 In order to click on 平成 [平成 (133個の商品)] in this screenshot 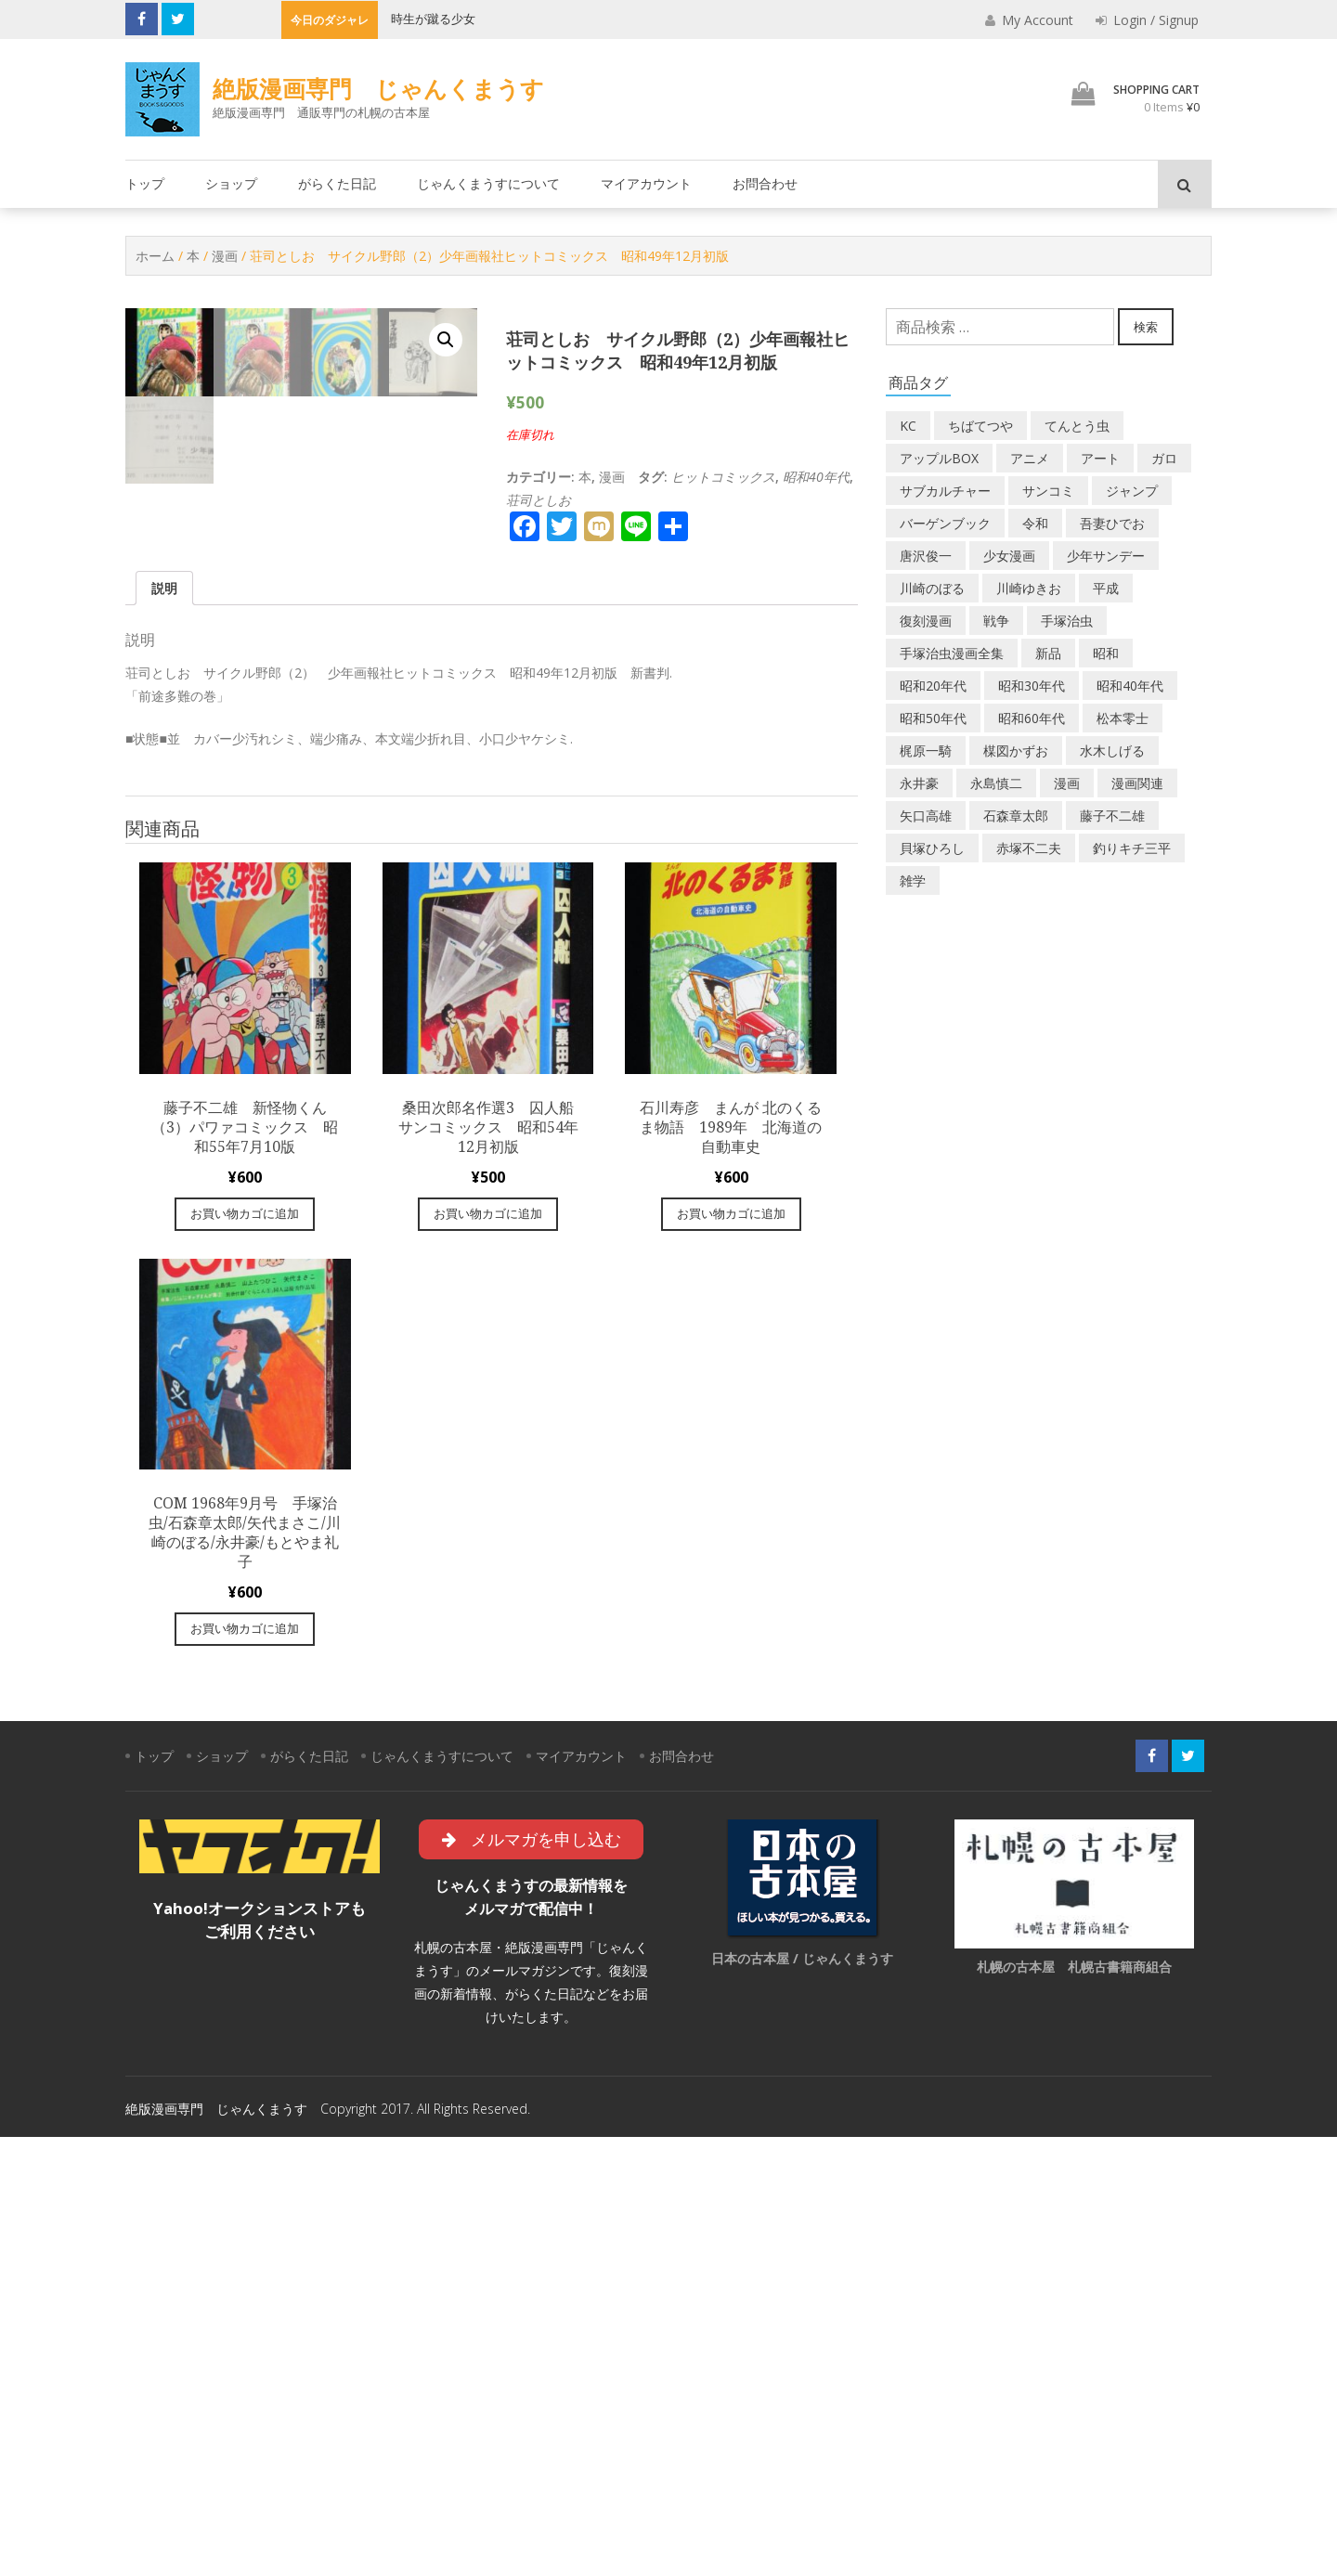, I will do `click(1106, 588)`.